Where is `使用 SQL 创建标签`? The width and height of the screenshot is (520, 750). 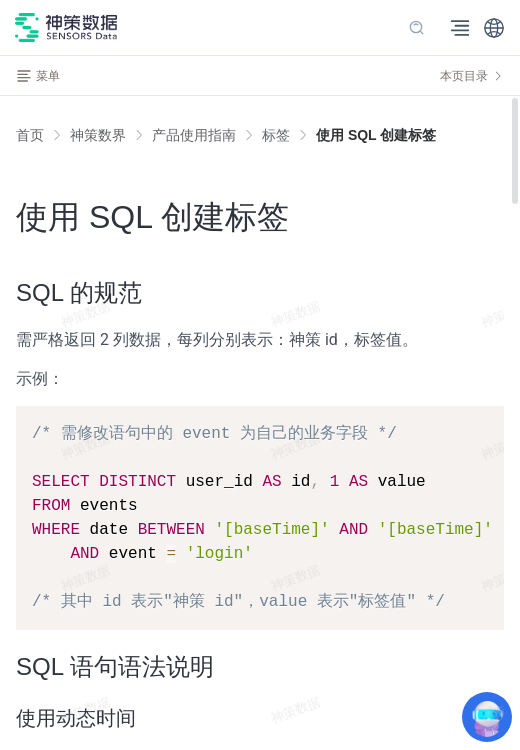
使用 SQL 创建标签 is located at coordinates (376, 135).